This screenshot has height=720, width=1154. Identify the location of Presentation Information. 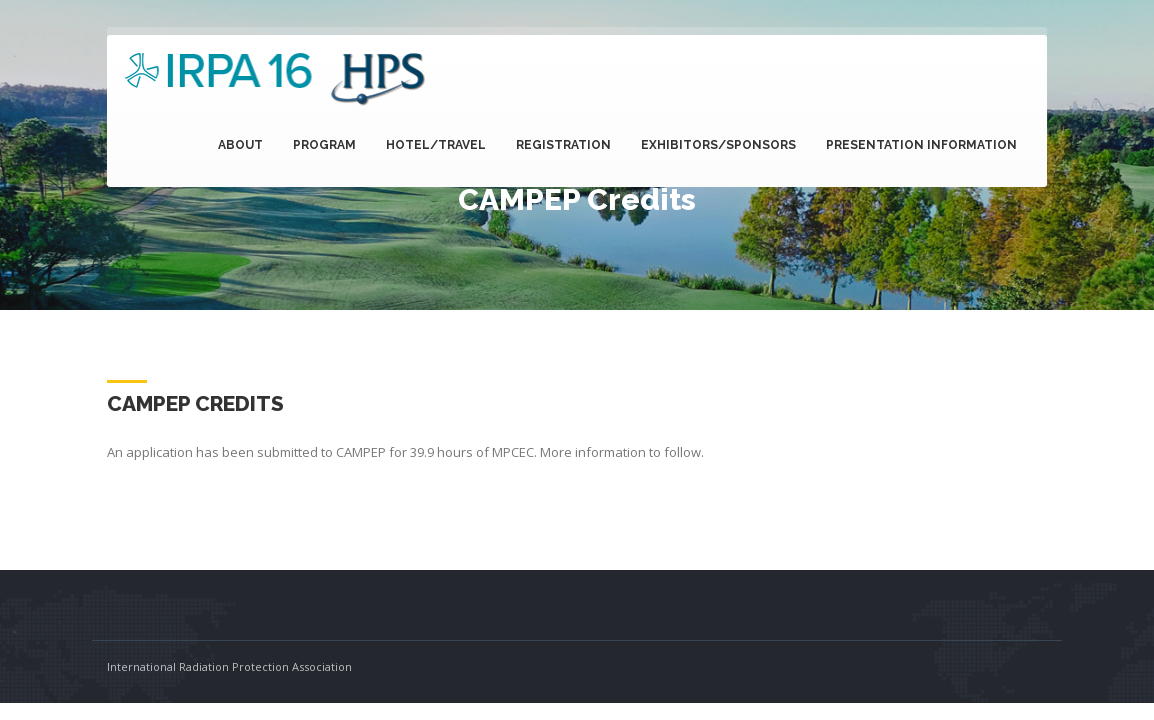
(921, 145).